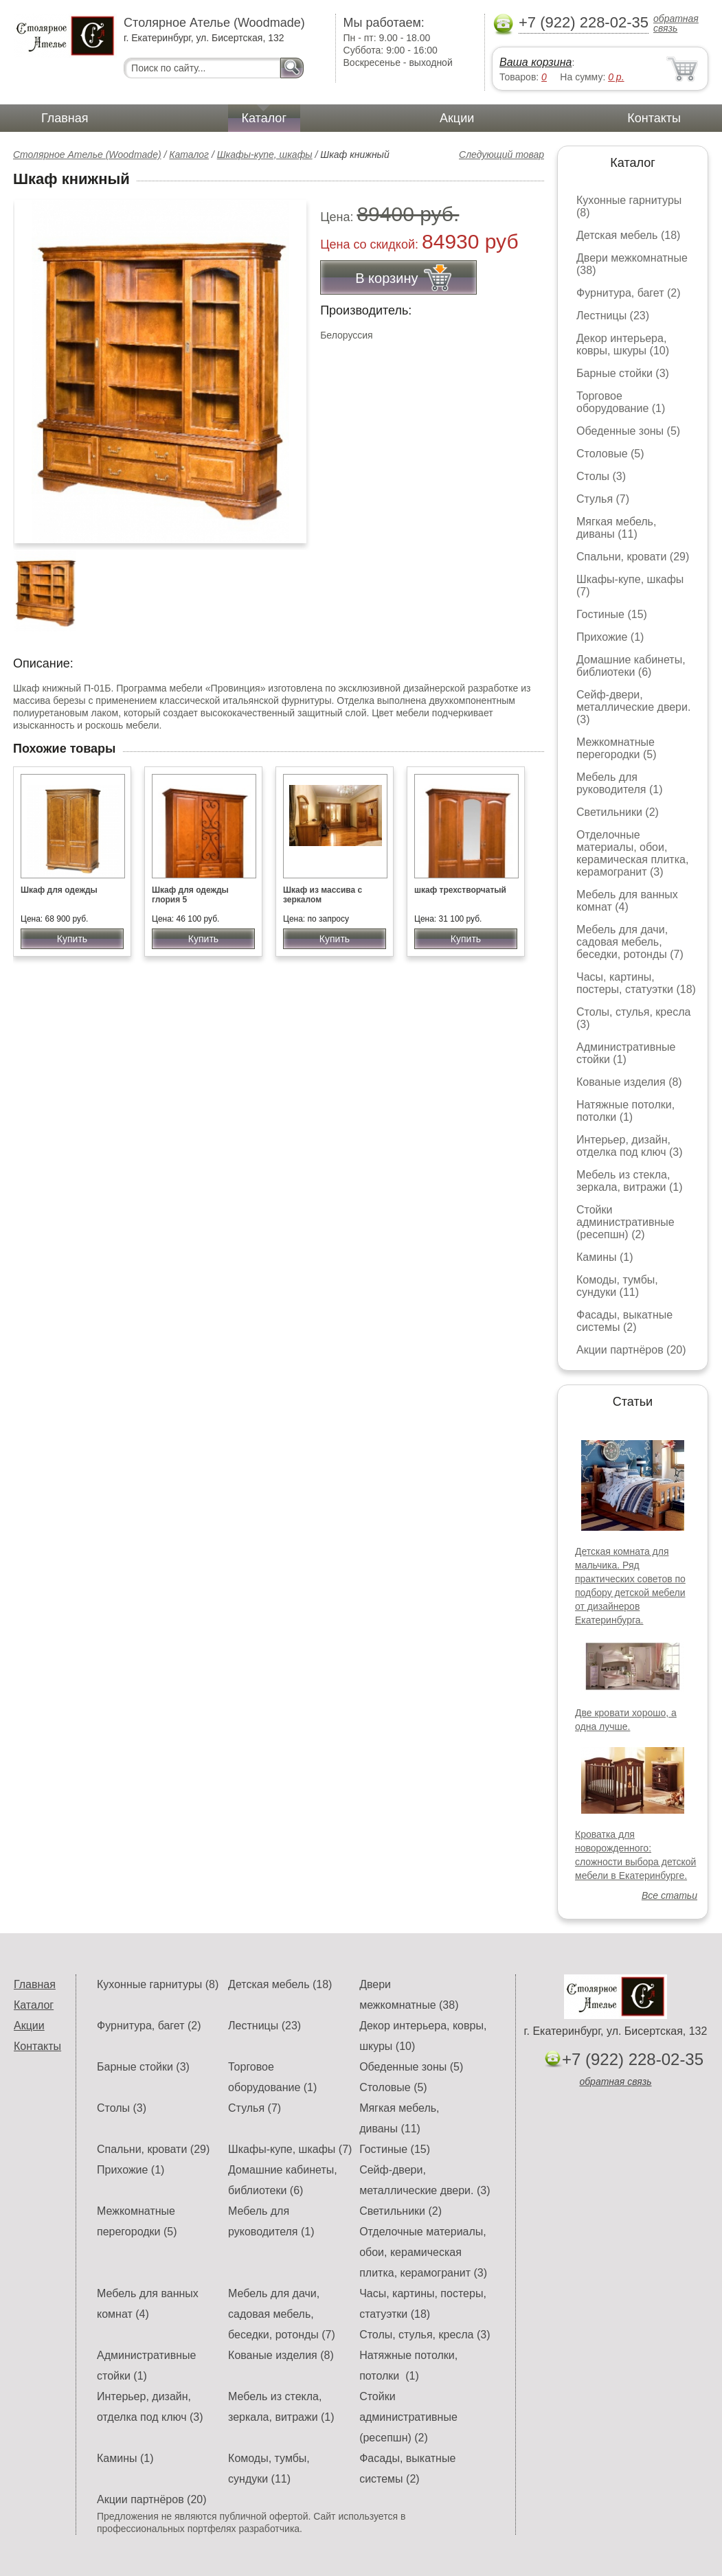 The height and width of the screenshot is (2576, 722). Describe the element at coordinates (610, 453) in the screenshot. I see `Столовые (5)` at that location.